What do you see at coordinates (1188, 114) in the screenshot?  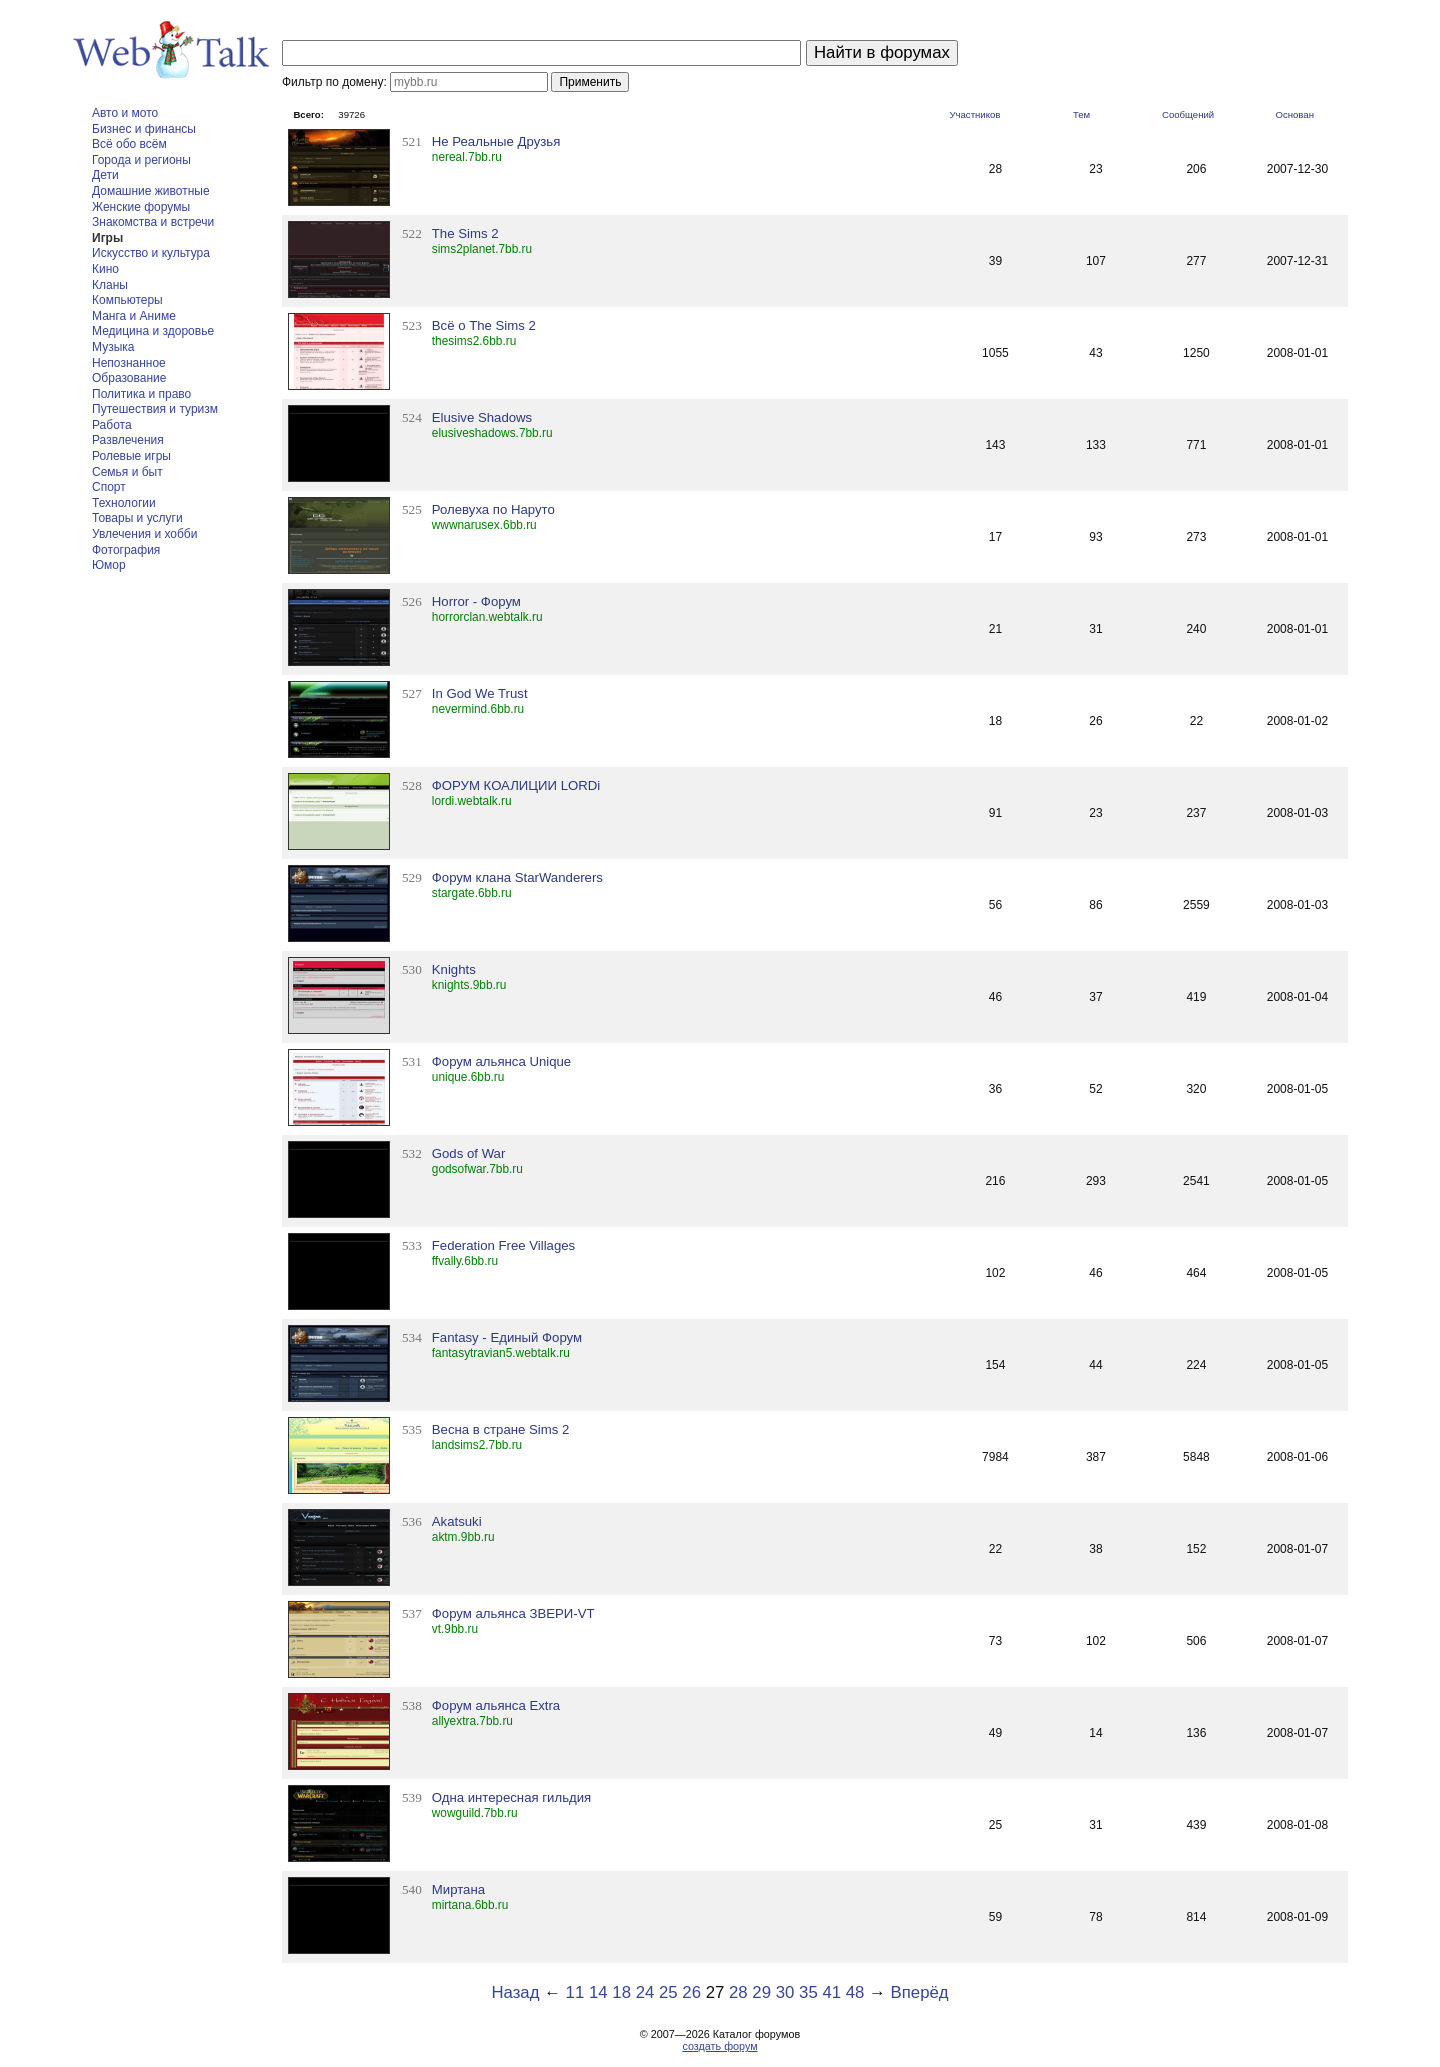 I see `Сообщений` at bounding box center [1188, 114].